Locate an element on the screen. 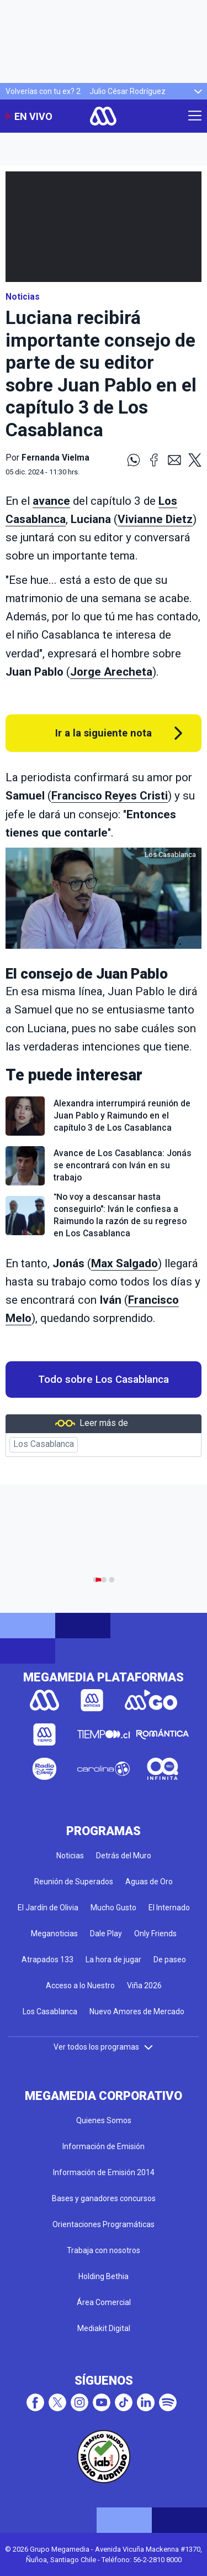 The image size is (207, 2576). Ver todos los programas is located at coordinates (104, 2046).